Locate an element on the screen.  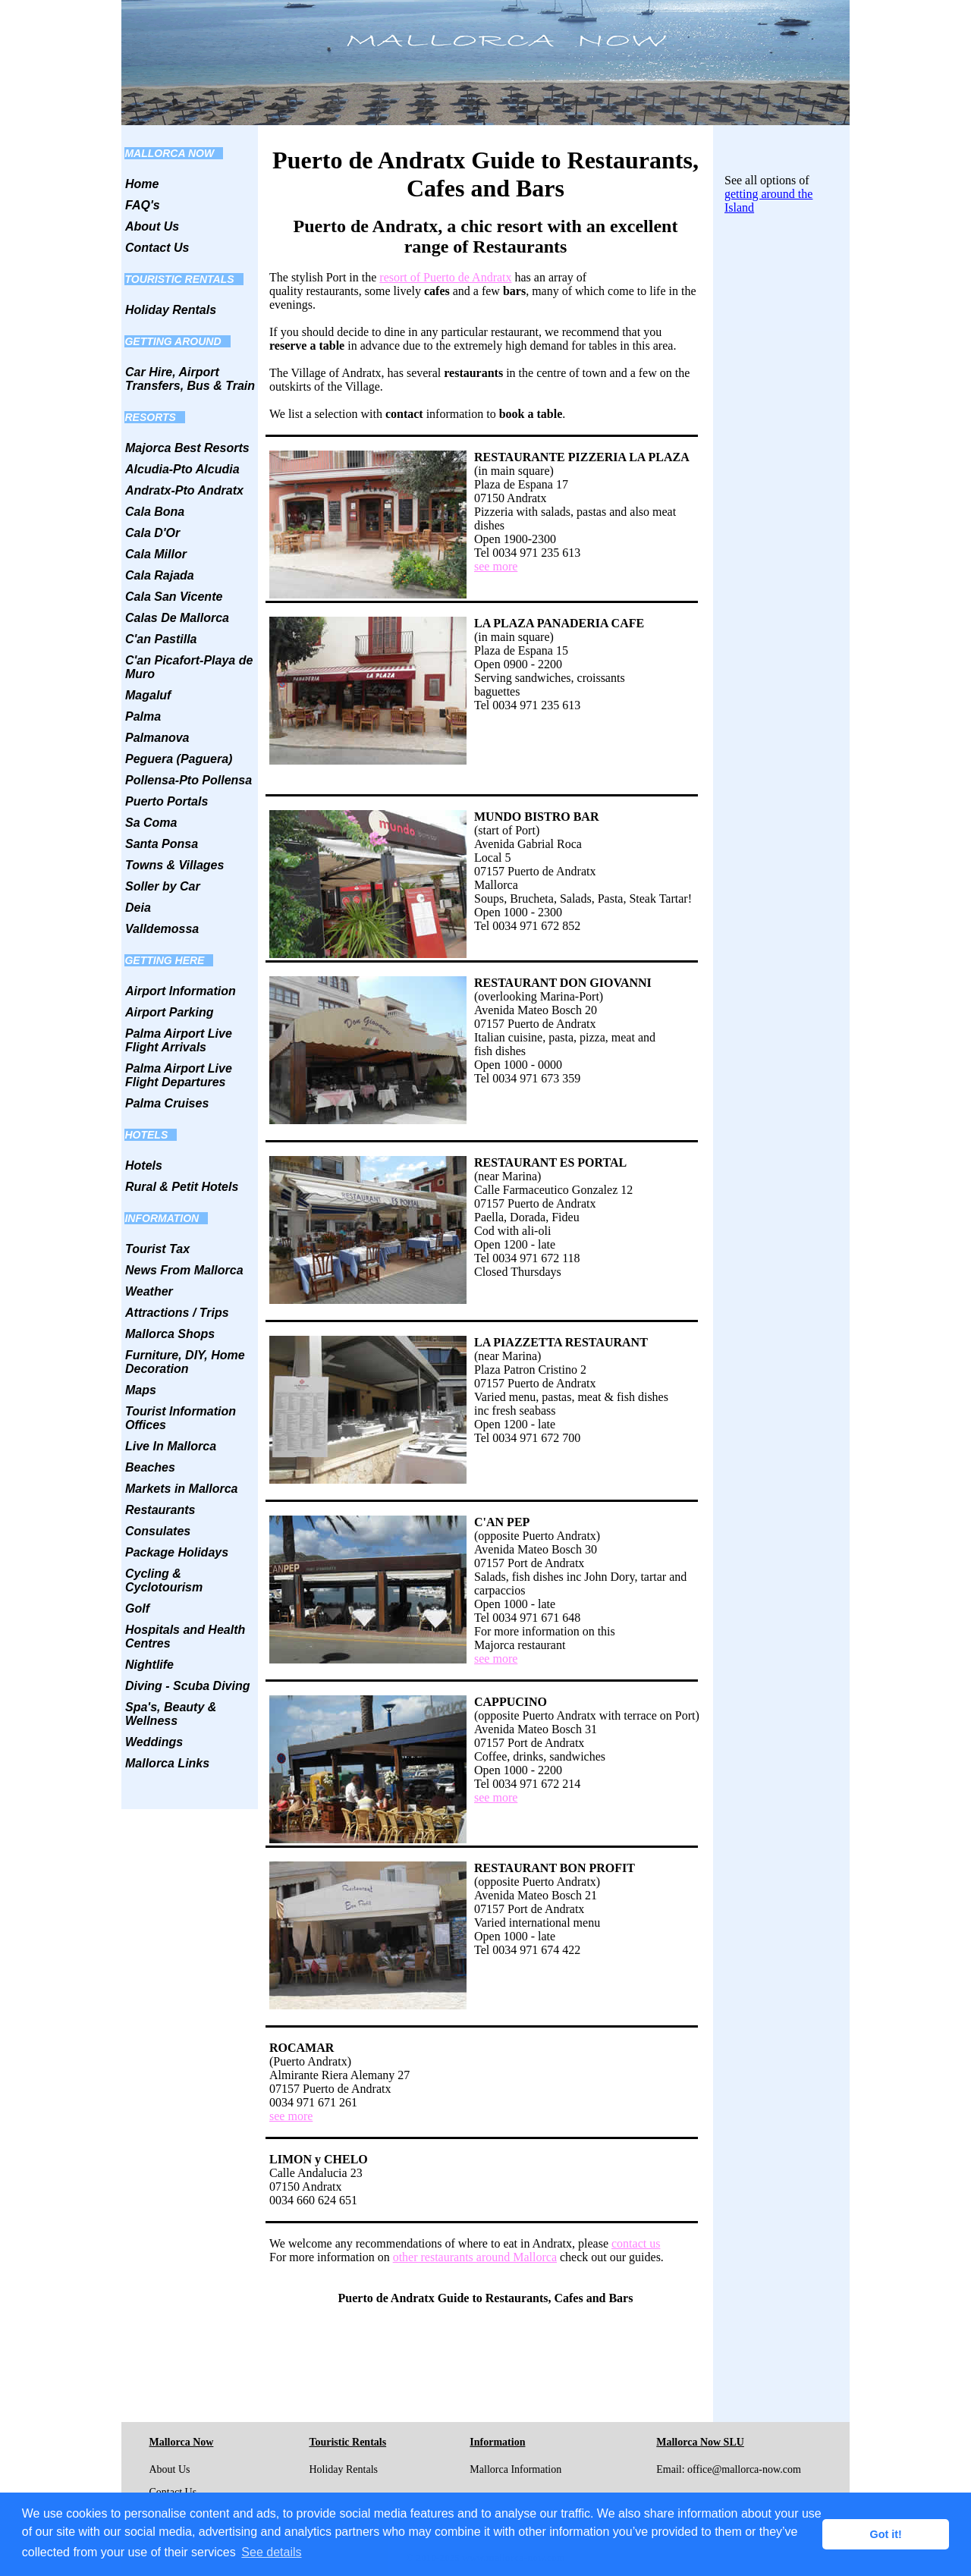
Airport Information is located at coordinates (180, 991).